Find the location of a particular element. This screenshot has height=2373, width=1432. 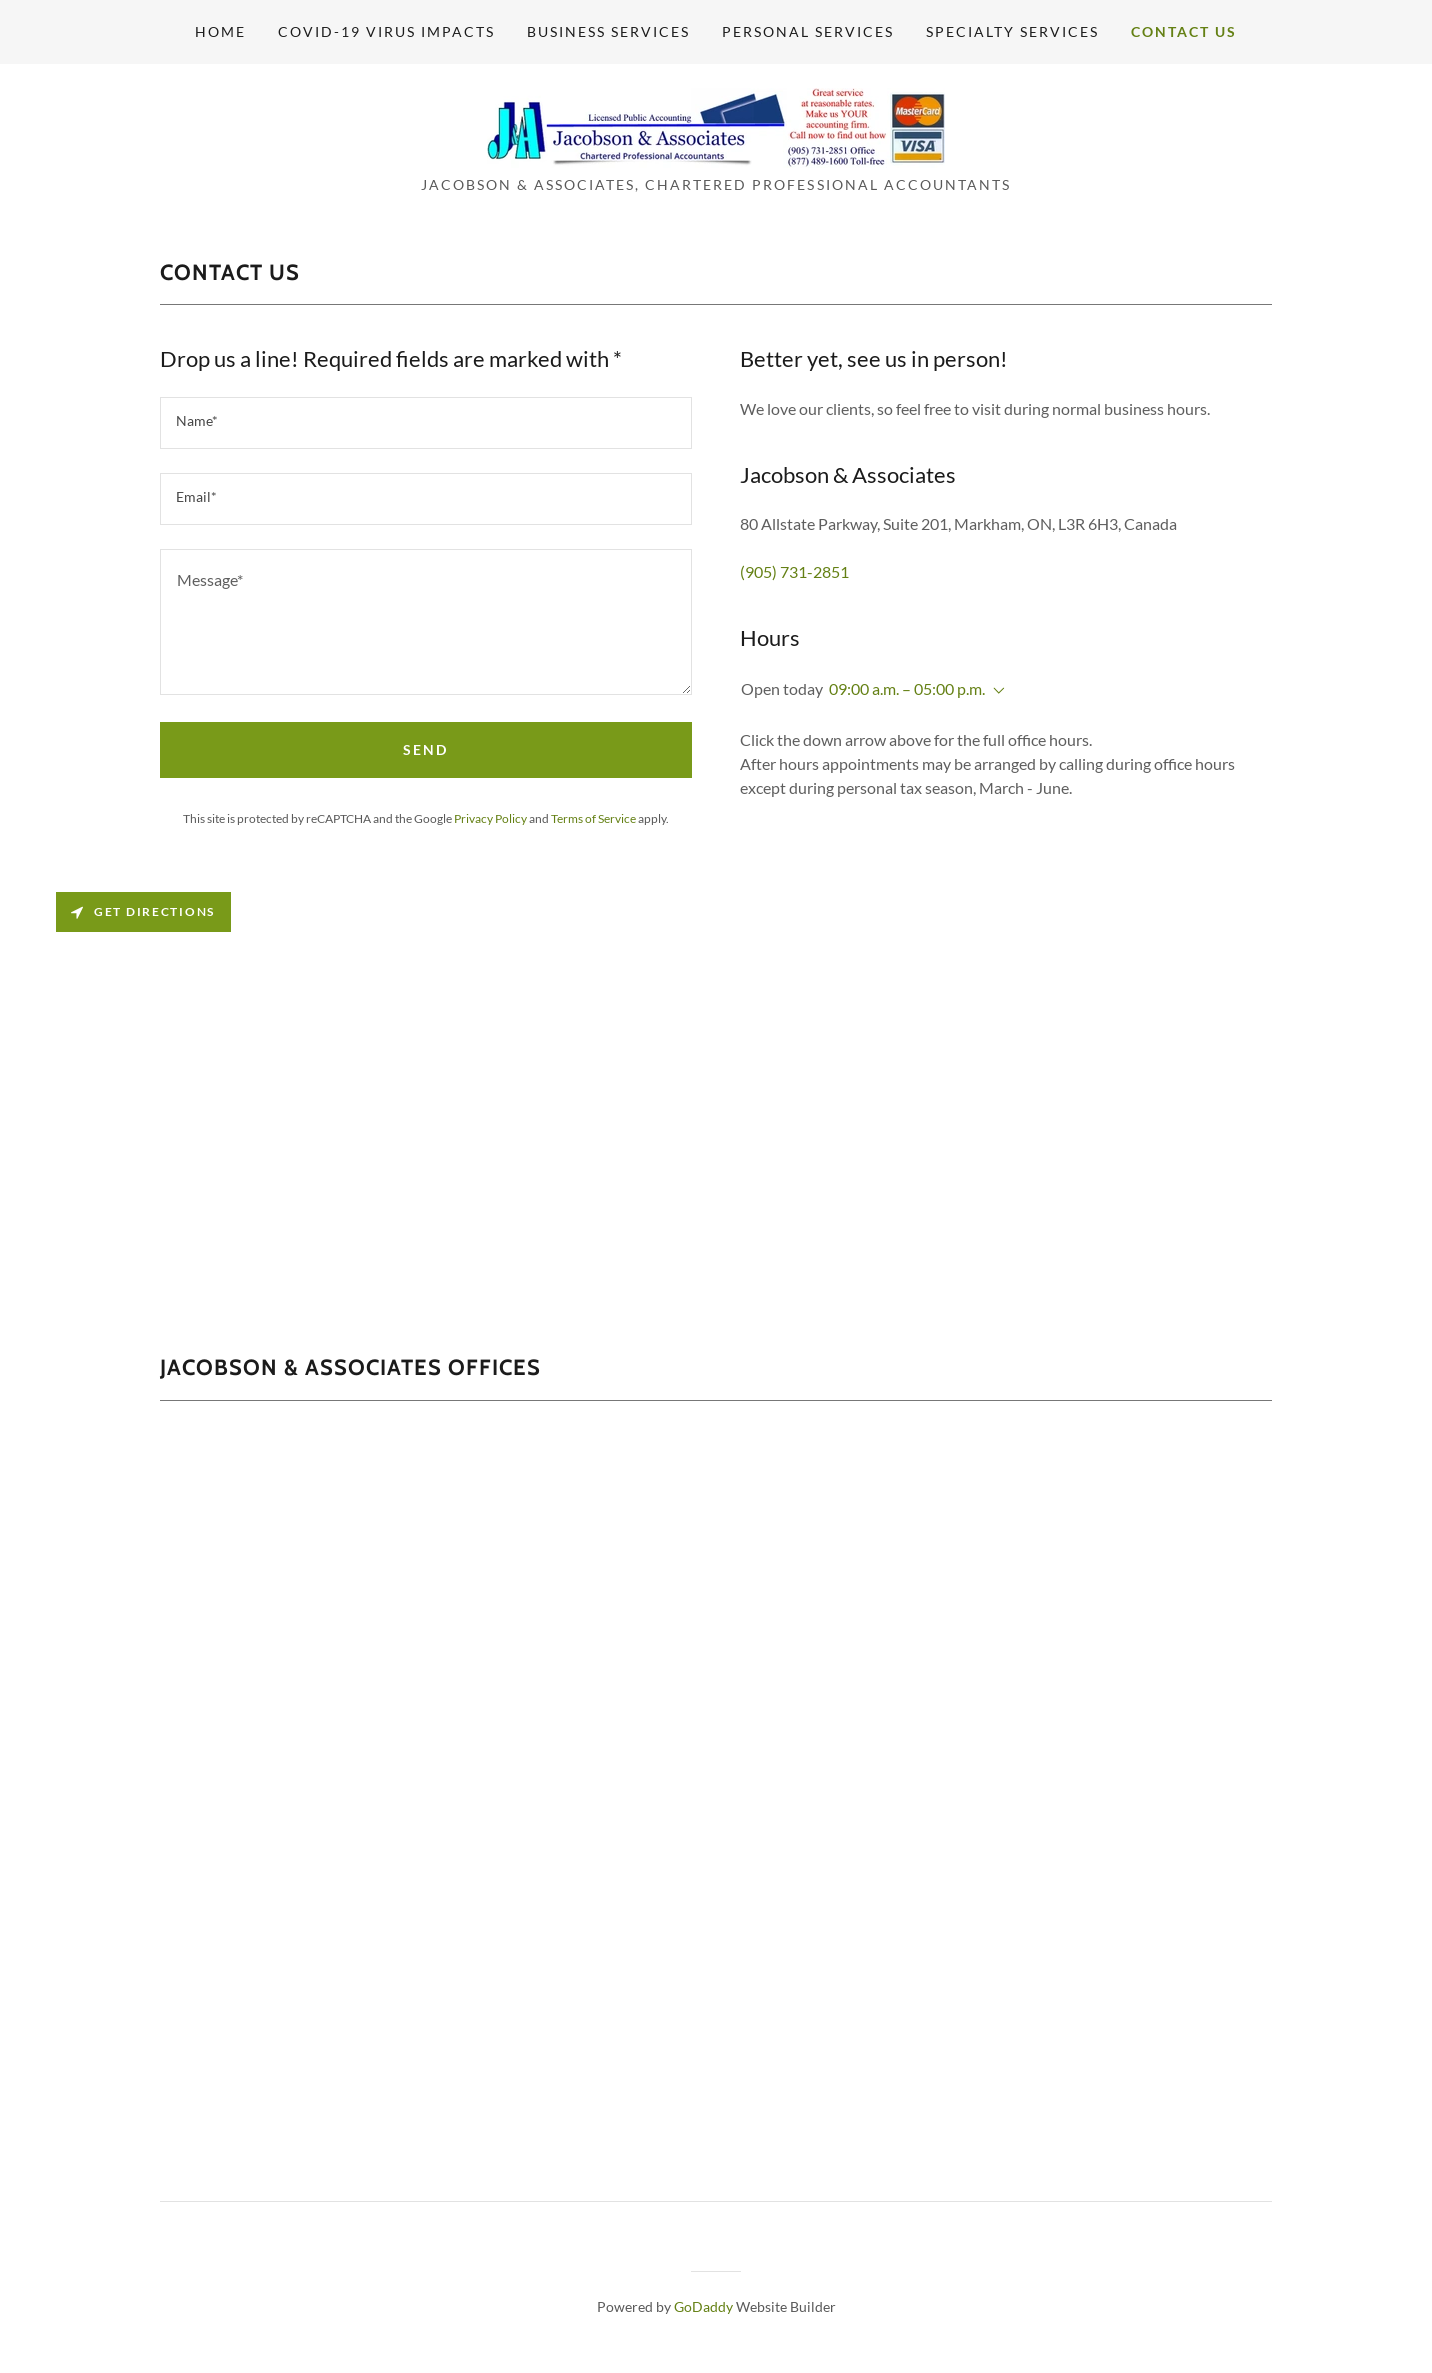

Terms of Service [link] is located at coordinates (593, 818).